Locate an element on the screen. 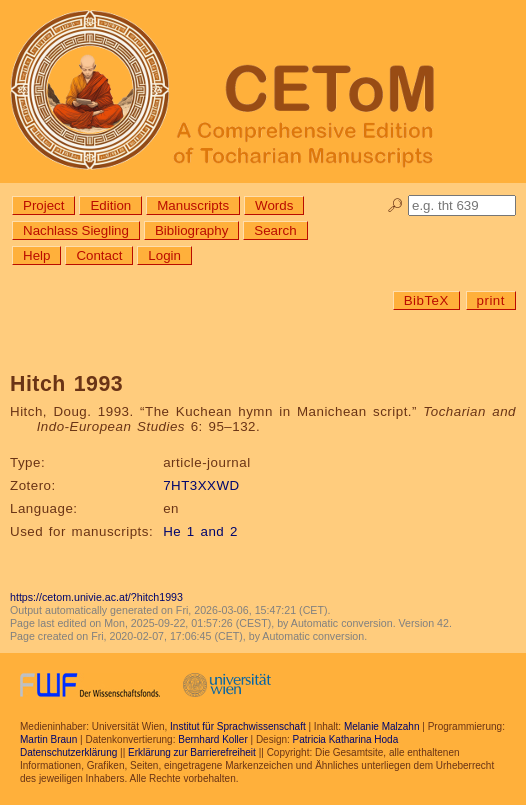  print is located at coordinates (491, 300).